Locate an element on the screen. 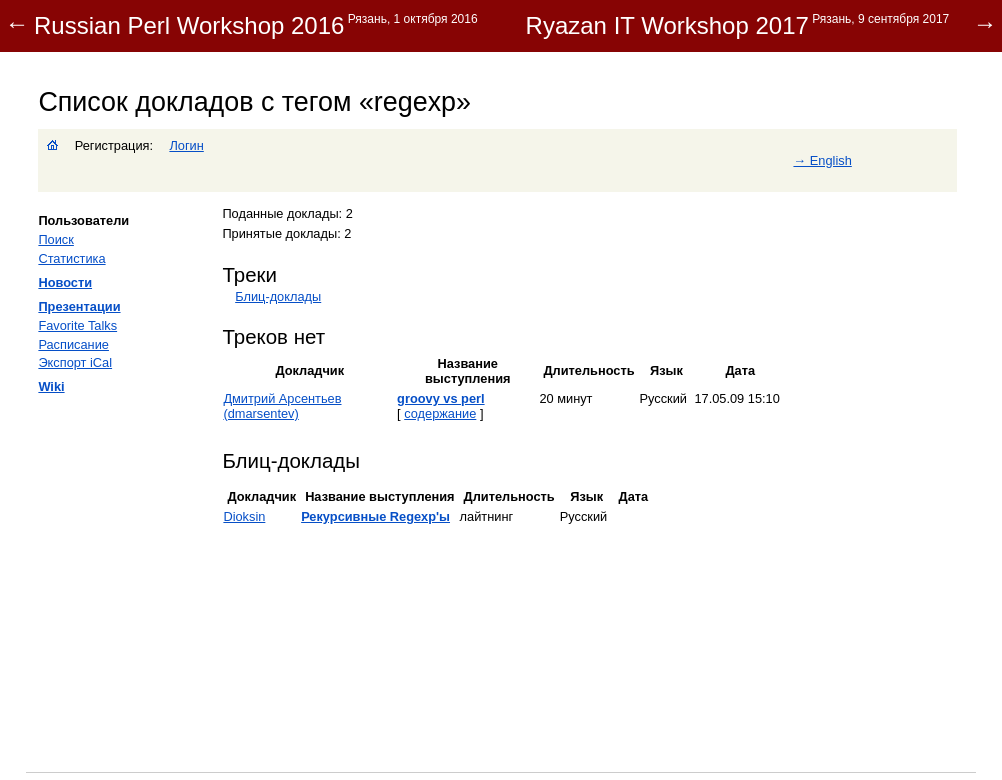  Dioksin is located at coordinates (244, 516).